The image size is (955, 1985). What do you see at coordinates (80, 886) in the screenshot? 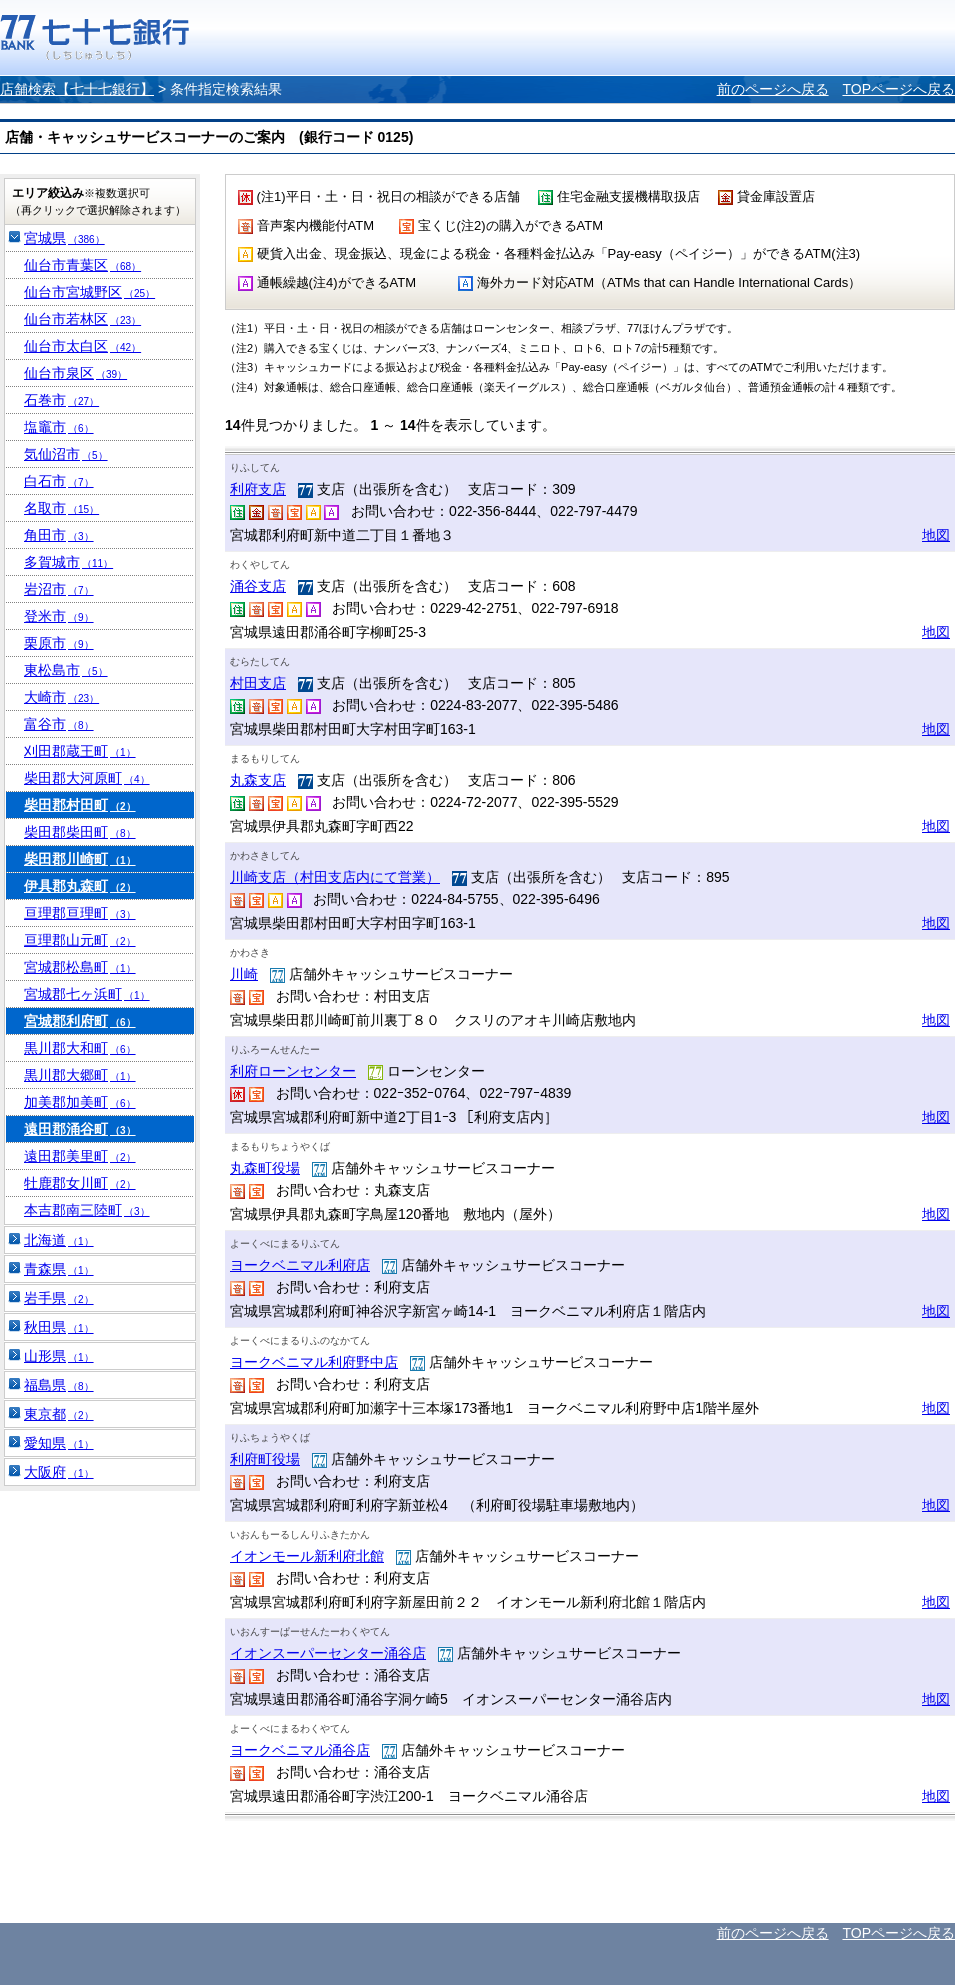
I see `伊具郡丸森町` at bounding box center [80, 886].